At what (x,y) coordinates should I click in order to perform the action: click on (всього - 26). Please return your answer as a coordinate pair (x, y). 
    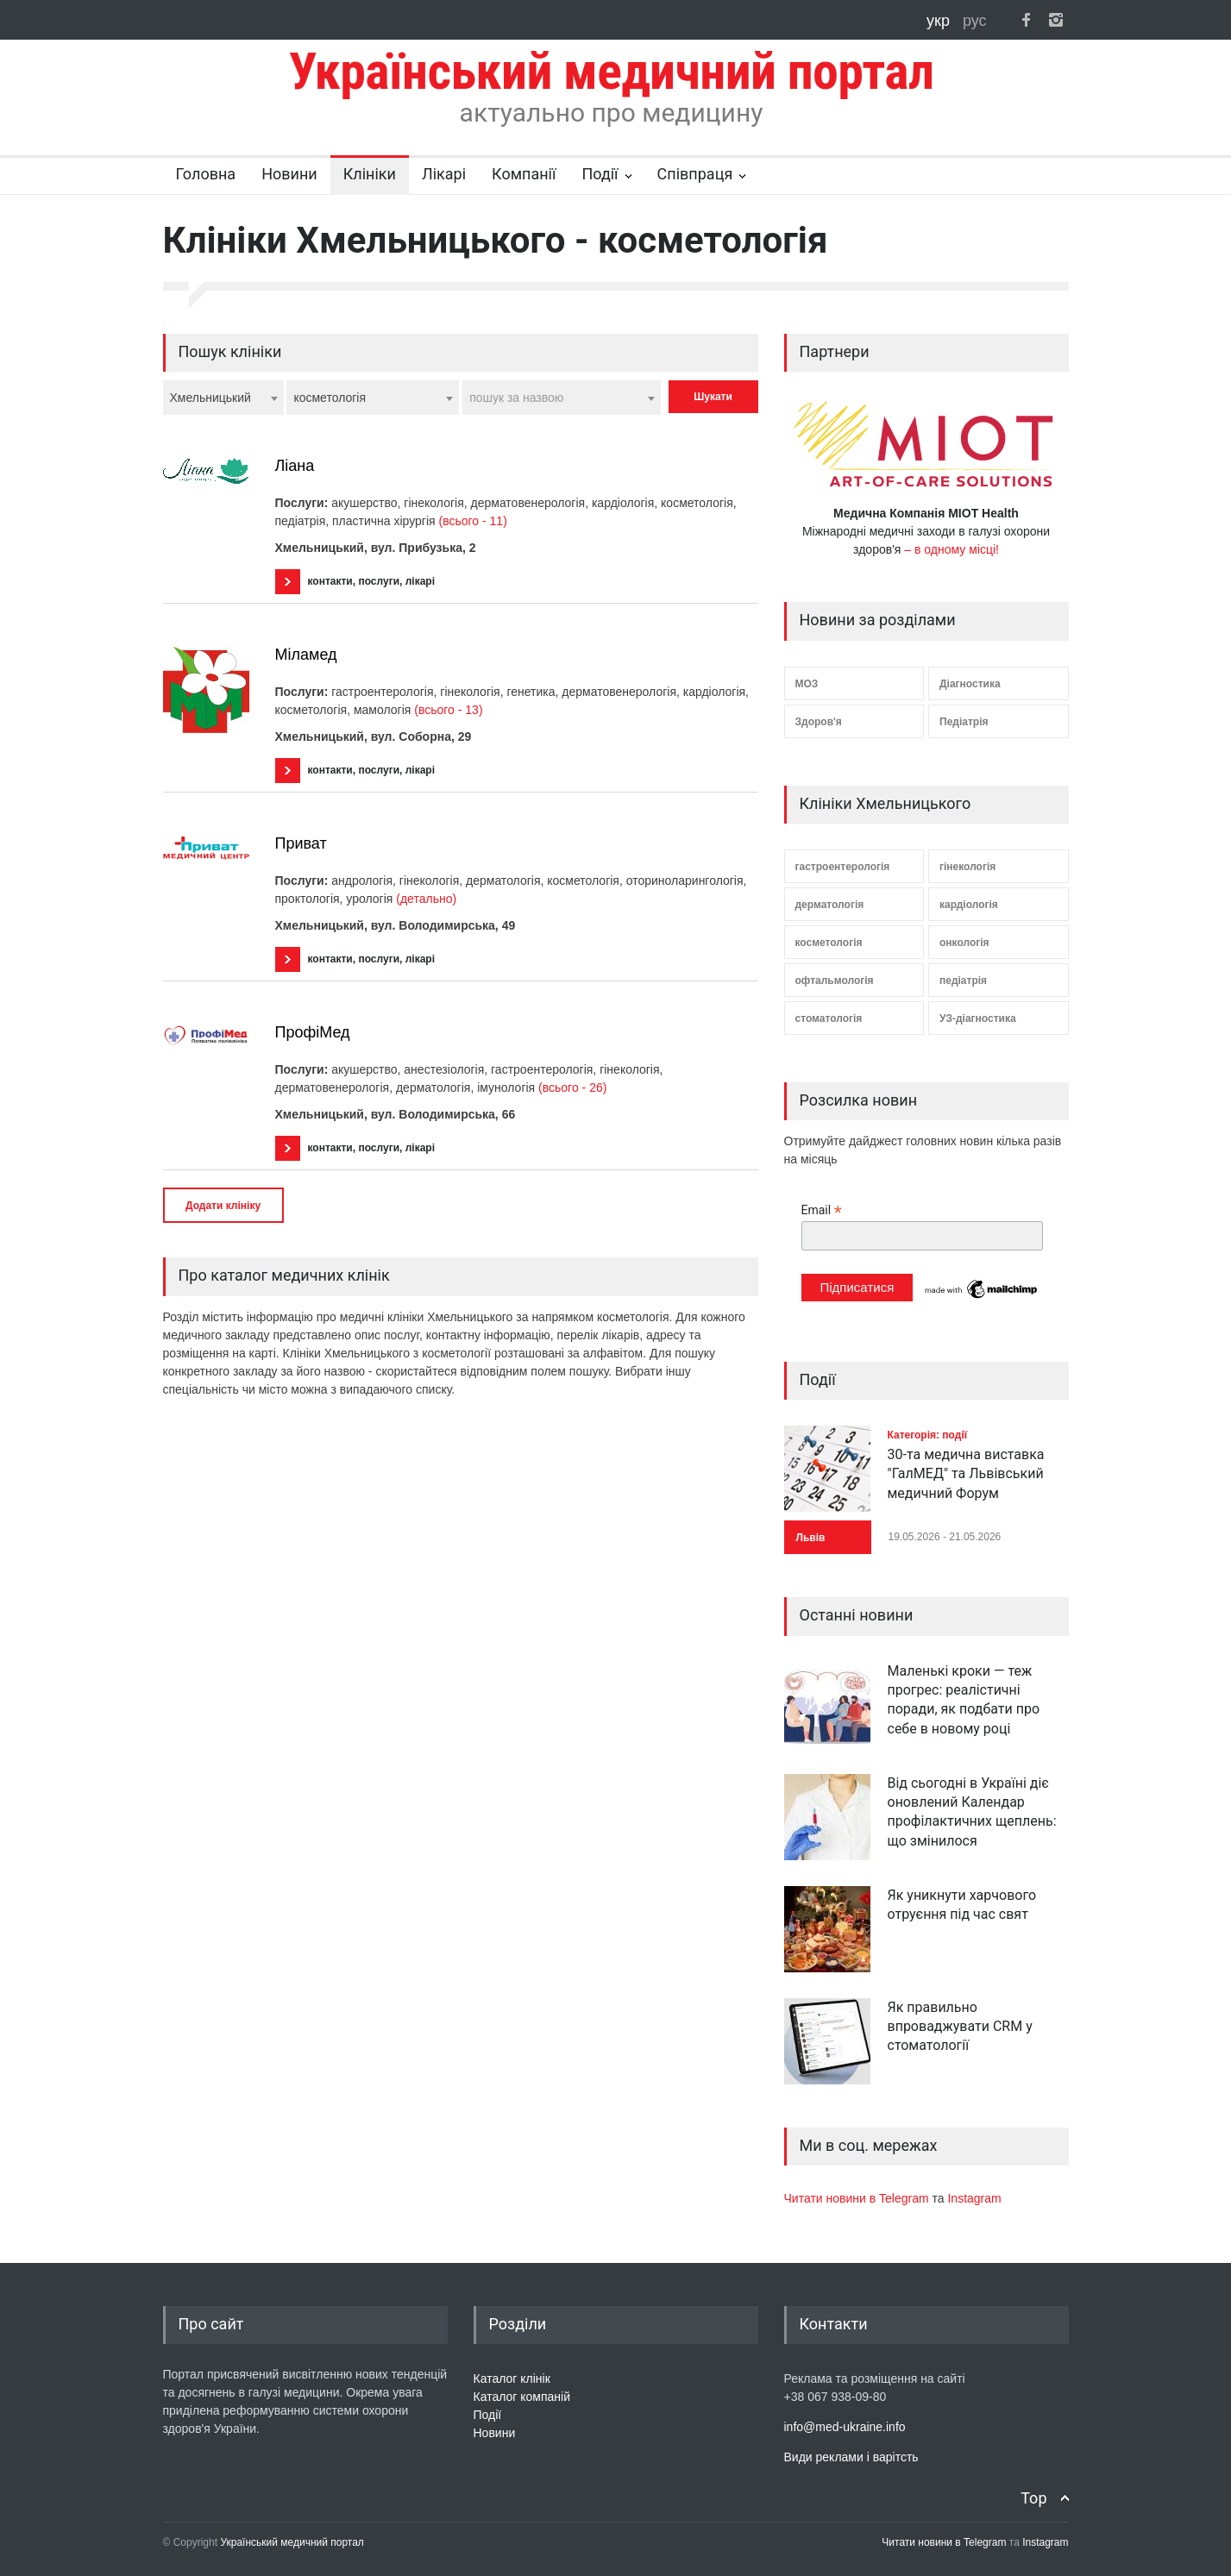
    Looking at the image, I should click on (572, 1087).